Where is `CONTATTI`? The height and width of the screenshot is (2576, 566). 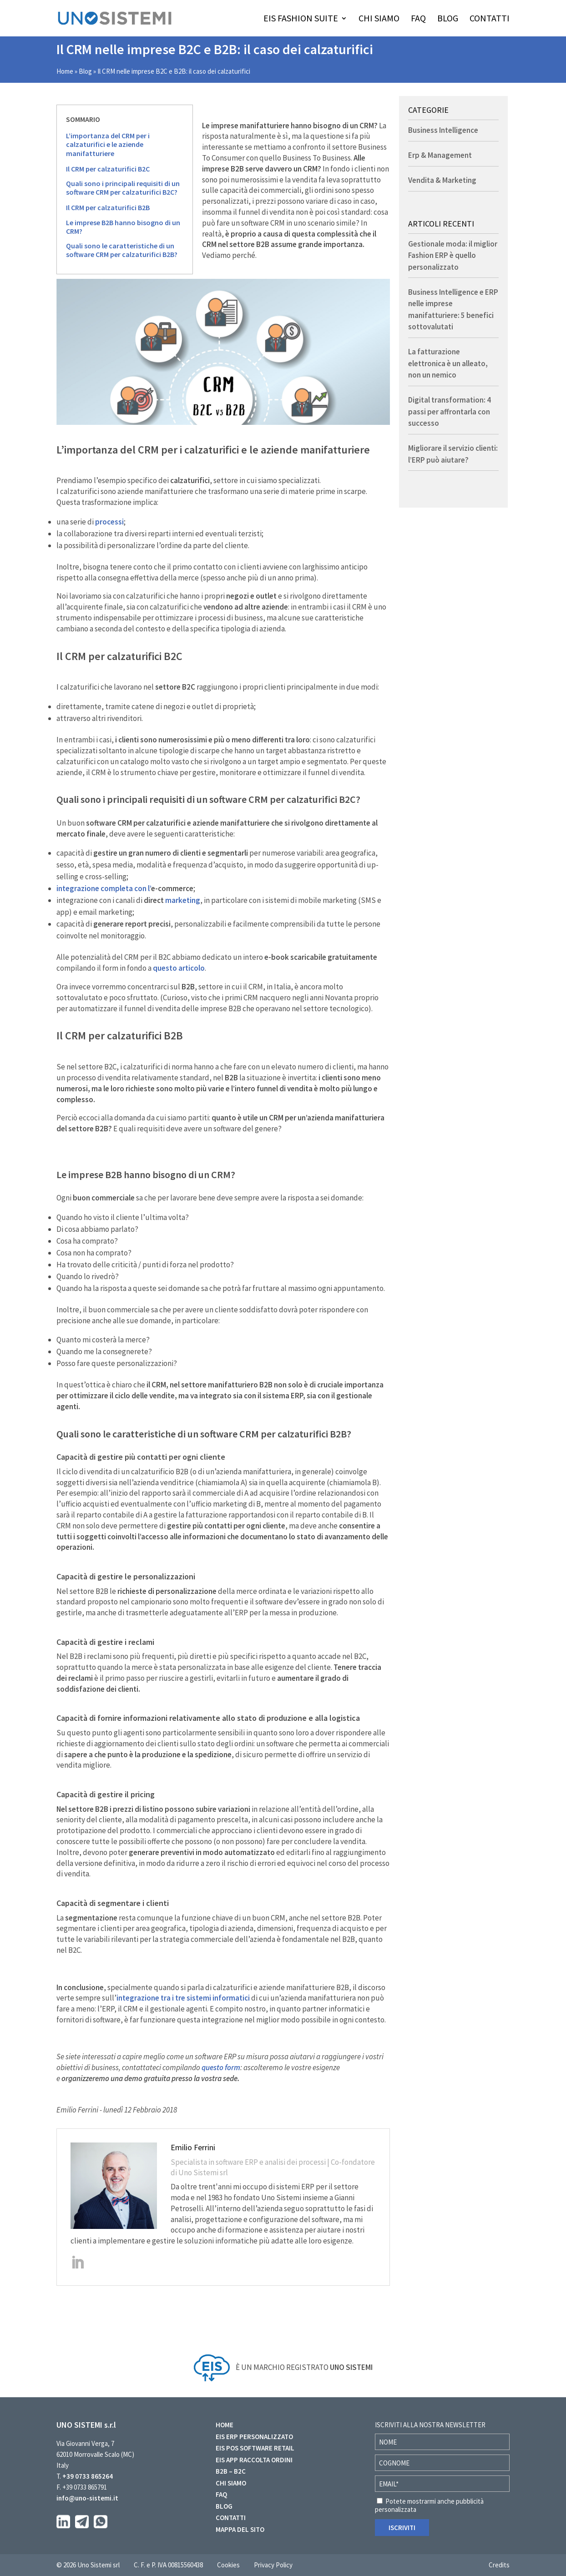 CONTATTI is located at coordinates (490, 19).